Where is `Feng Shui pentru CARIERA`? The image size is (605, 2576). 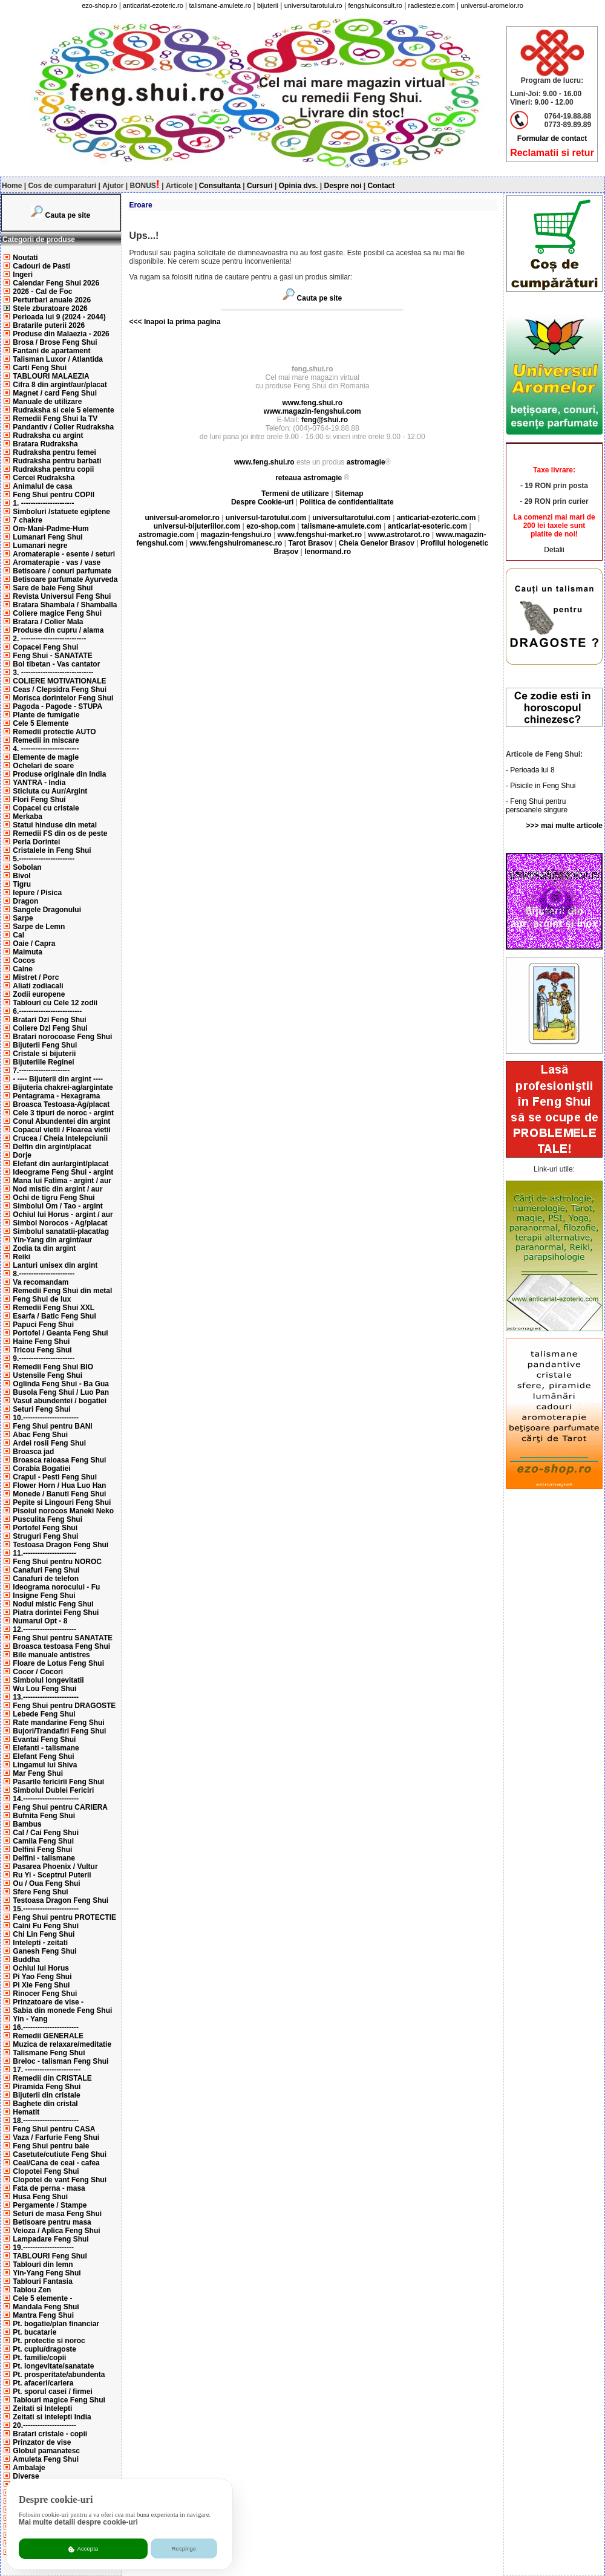
Feng Shui pentru CARIERA is located at coordinates (60, 1807).